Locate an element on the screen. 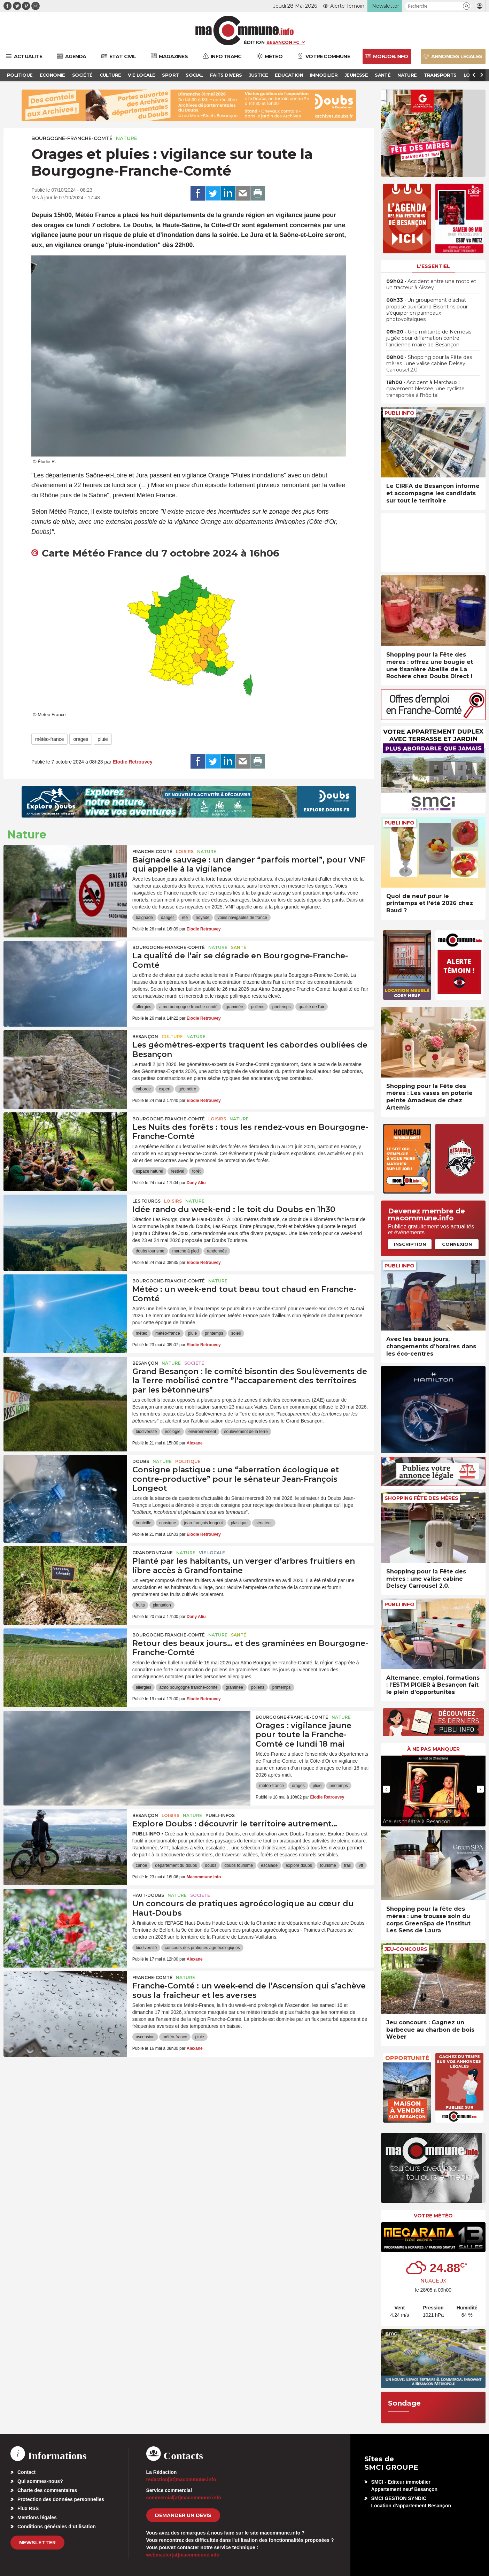 The image size is (489, 2576). allergies is located at coordinates (144, 1006).